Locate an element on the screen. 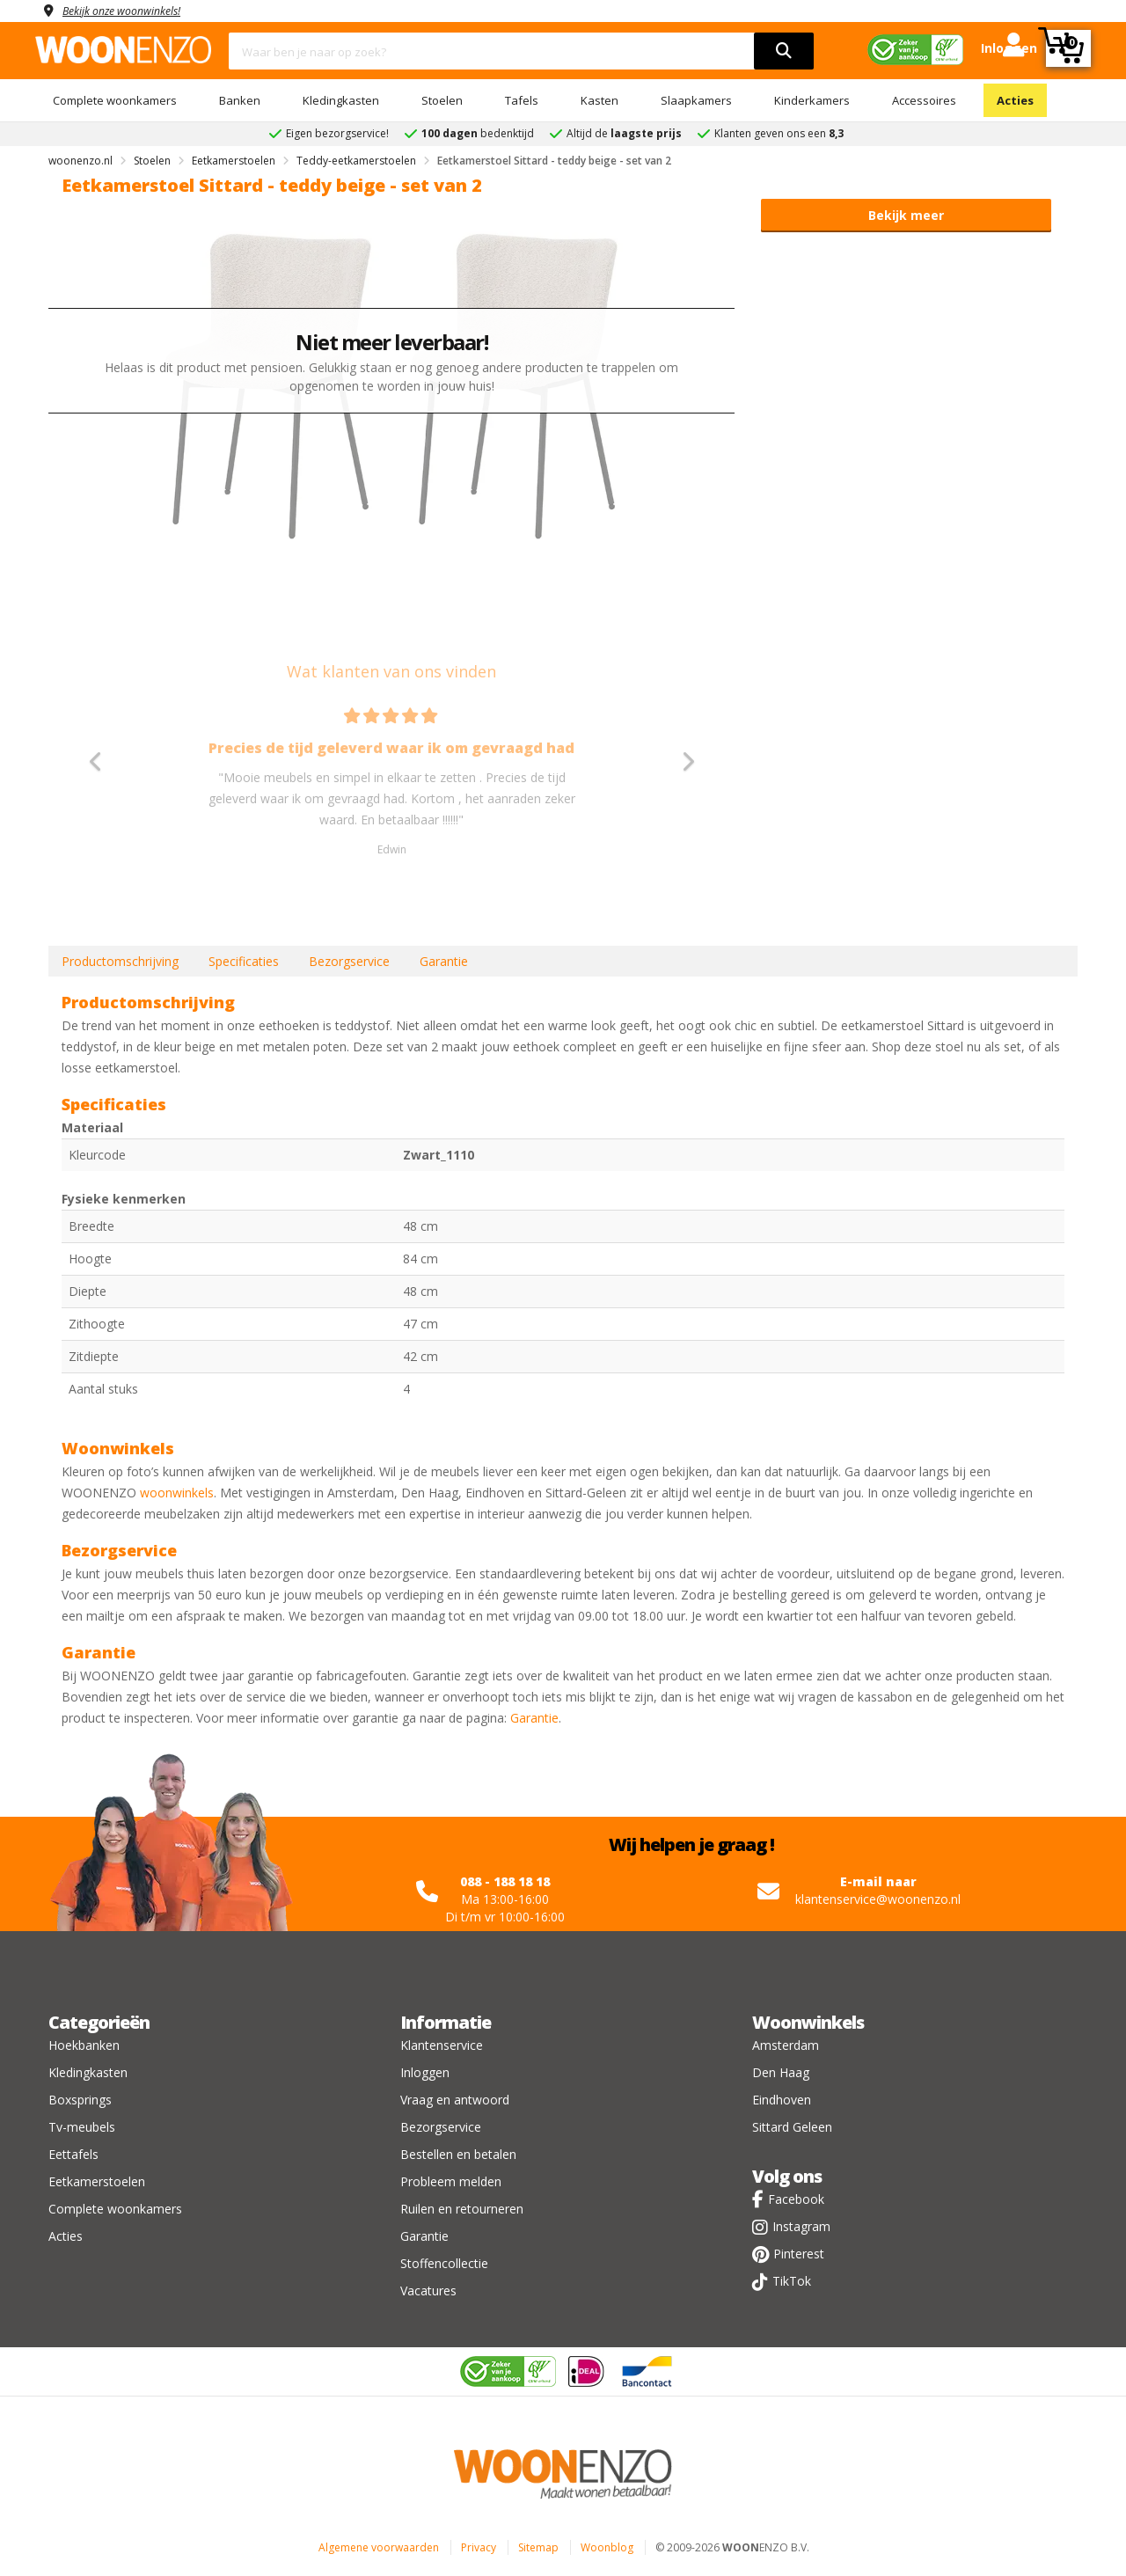  Boxsprings is located at coordinates (80, 2099).